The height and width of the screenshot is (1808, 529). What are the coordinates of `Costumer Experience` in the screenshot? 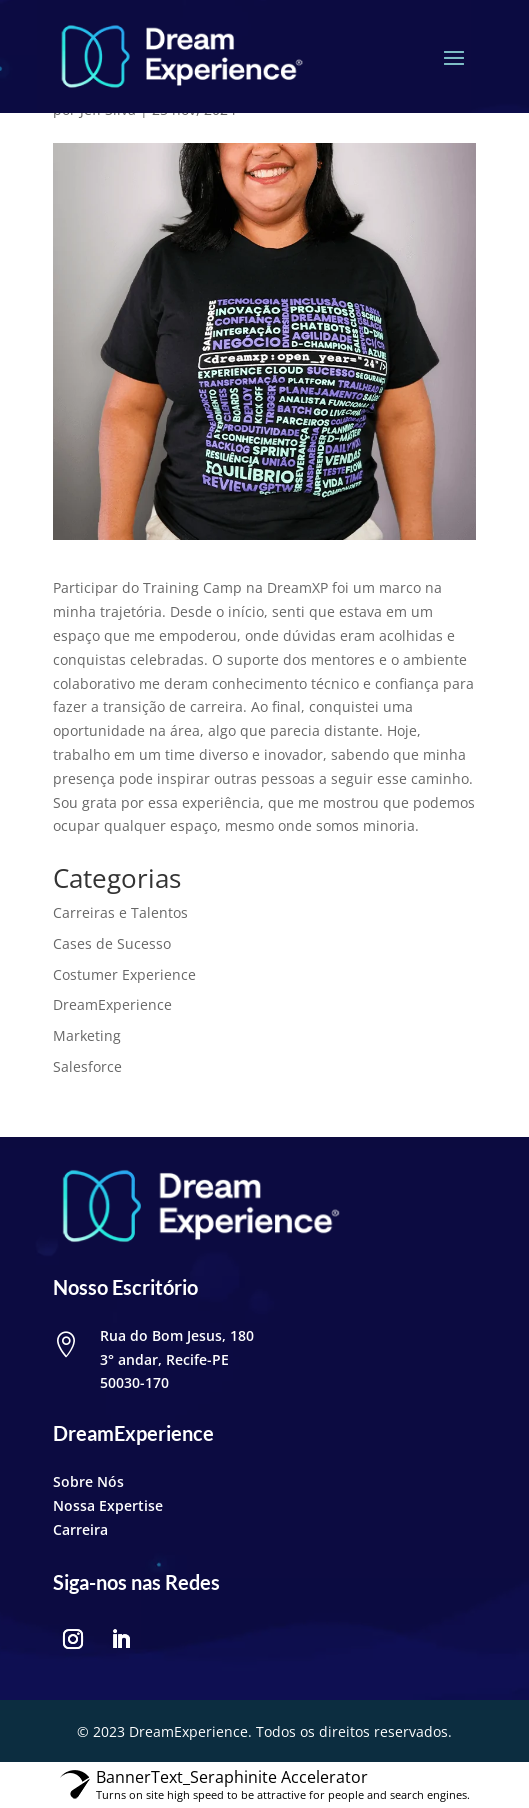 It's located at (124, 974).